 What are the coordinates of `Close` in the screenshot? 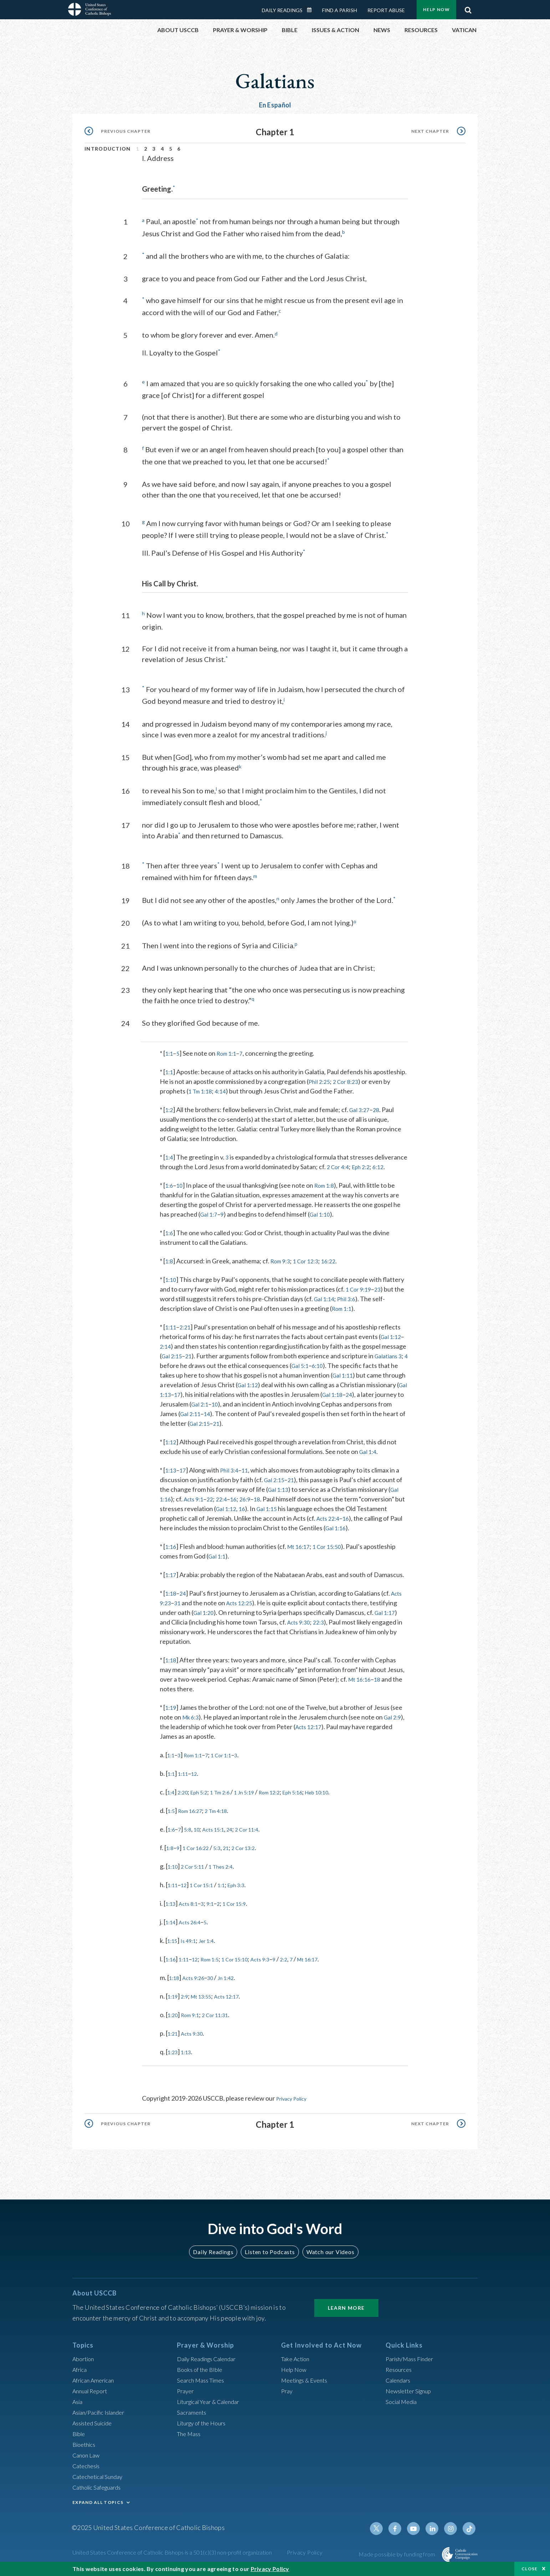 It's located at (529, 2568).